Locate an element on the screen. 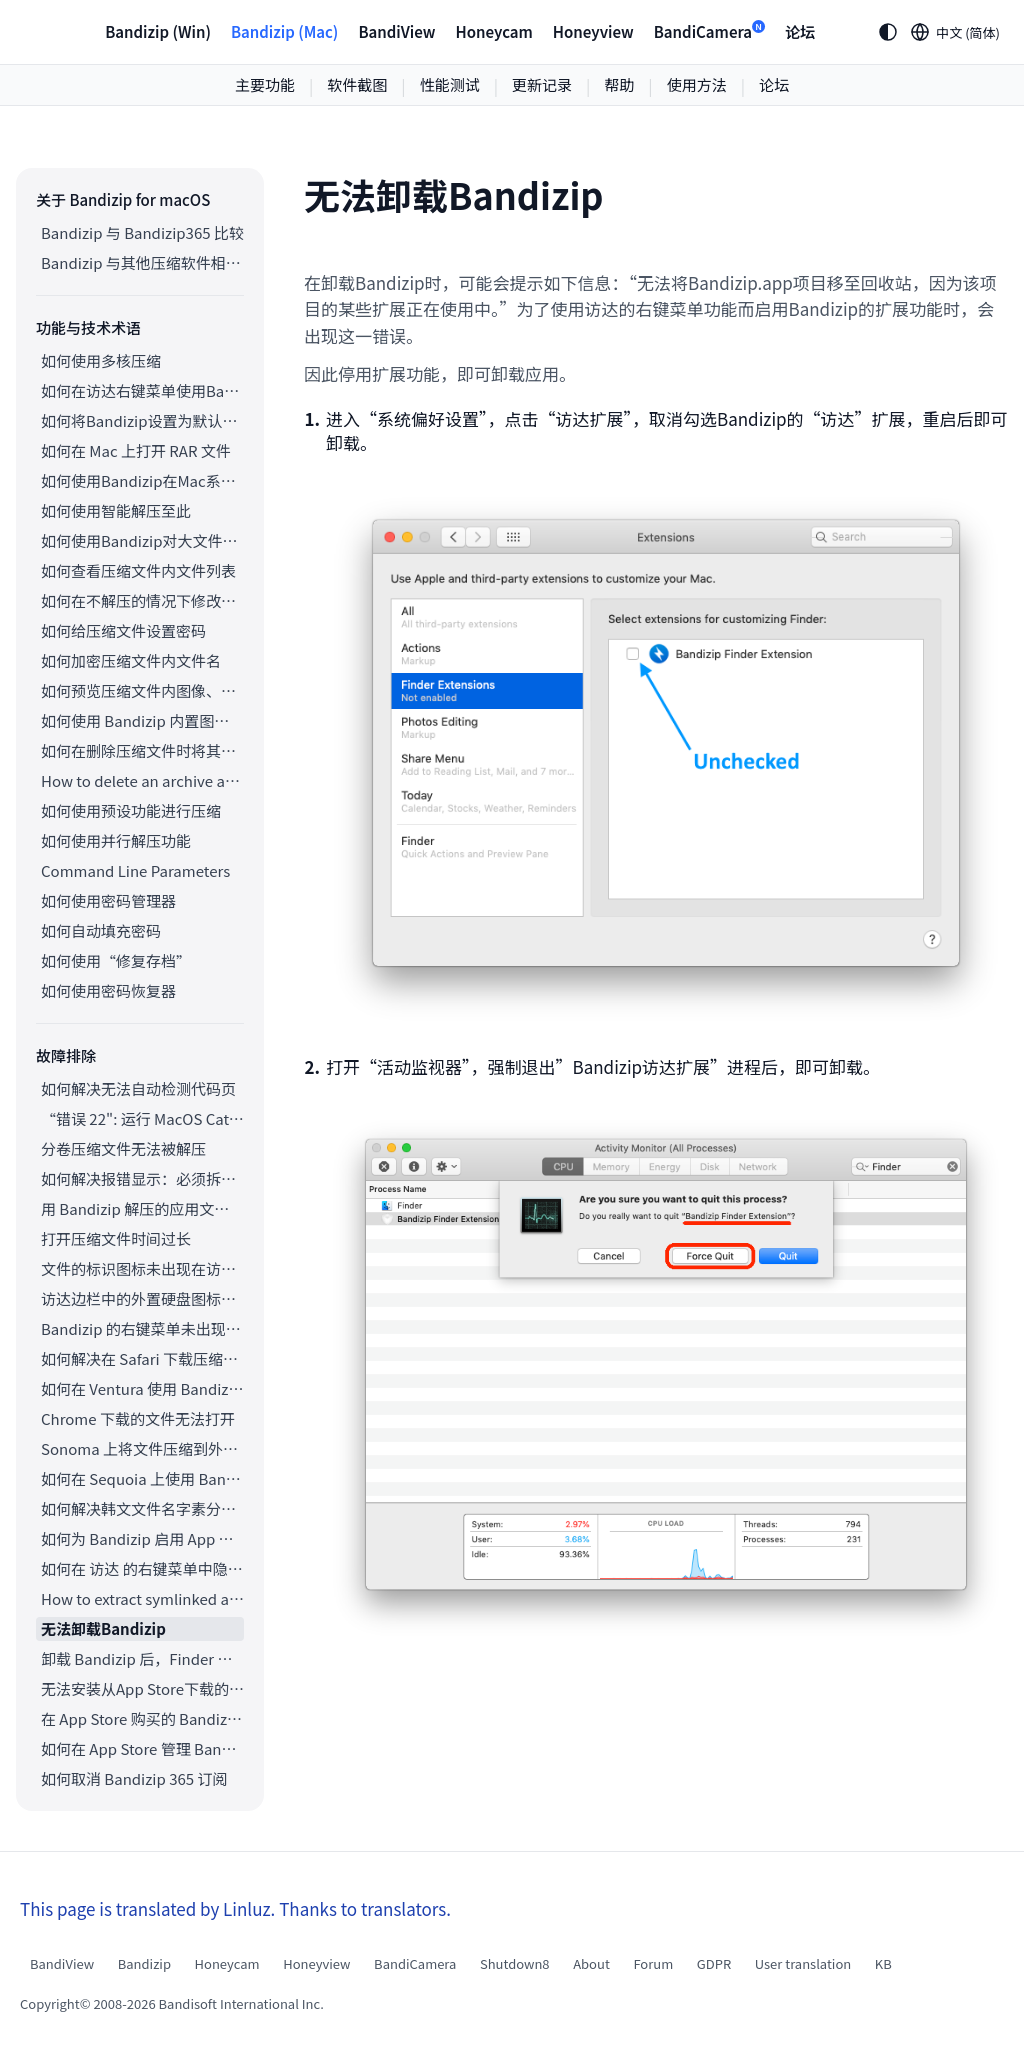  如何取消 Bandizip 365 订阅 is located at coordinates (134, 1778).